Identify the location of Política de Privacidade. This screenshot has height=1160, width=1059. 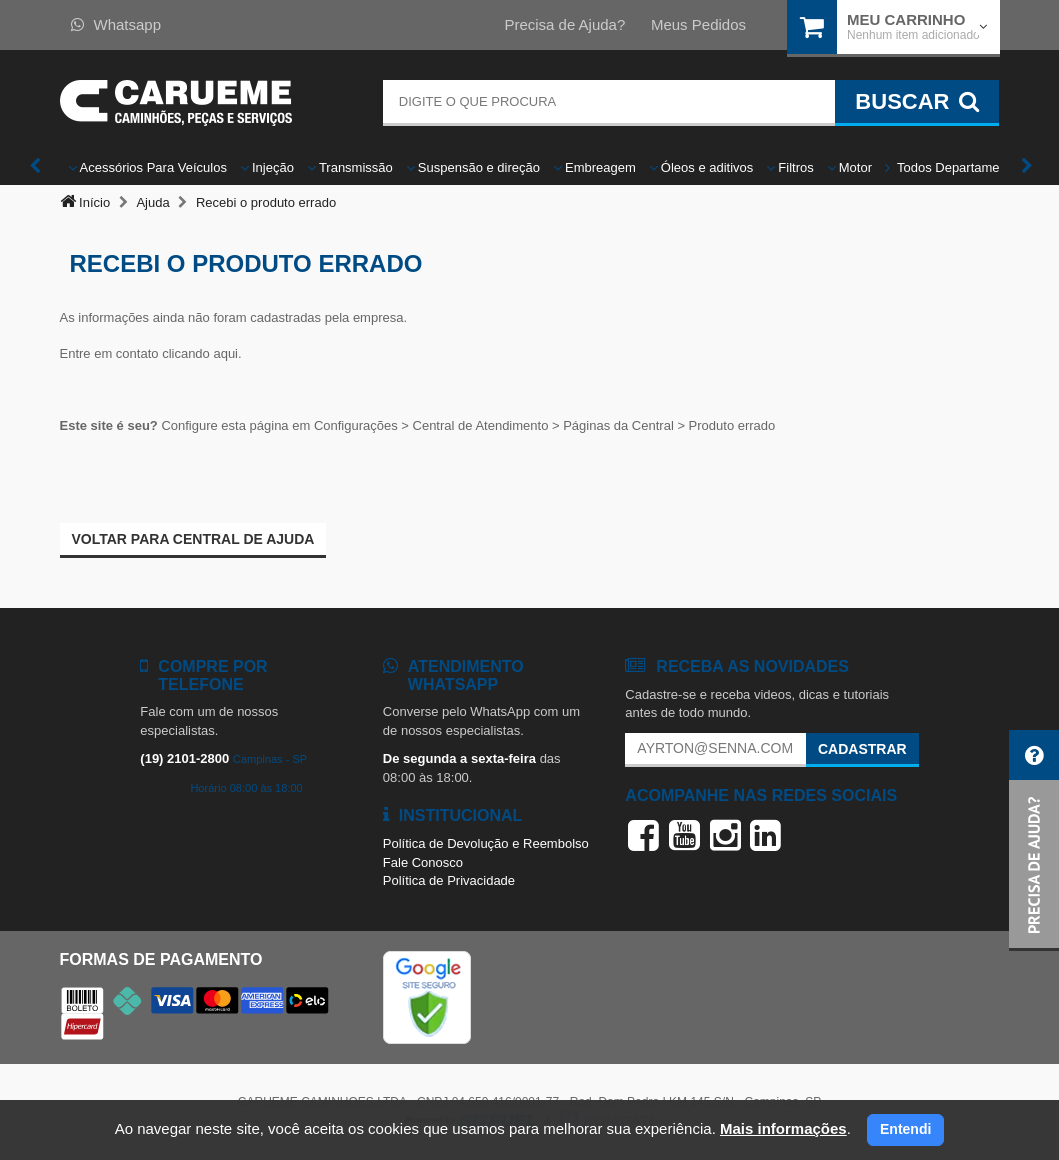
(449, 880).